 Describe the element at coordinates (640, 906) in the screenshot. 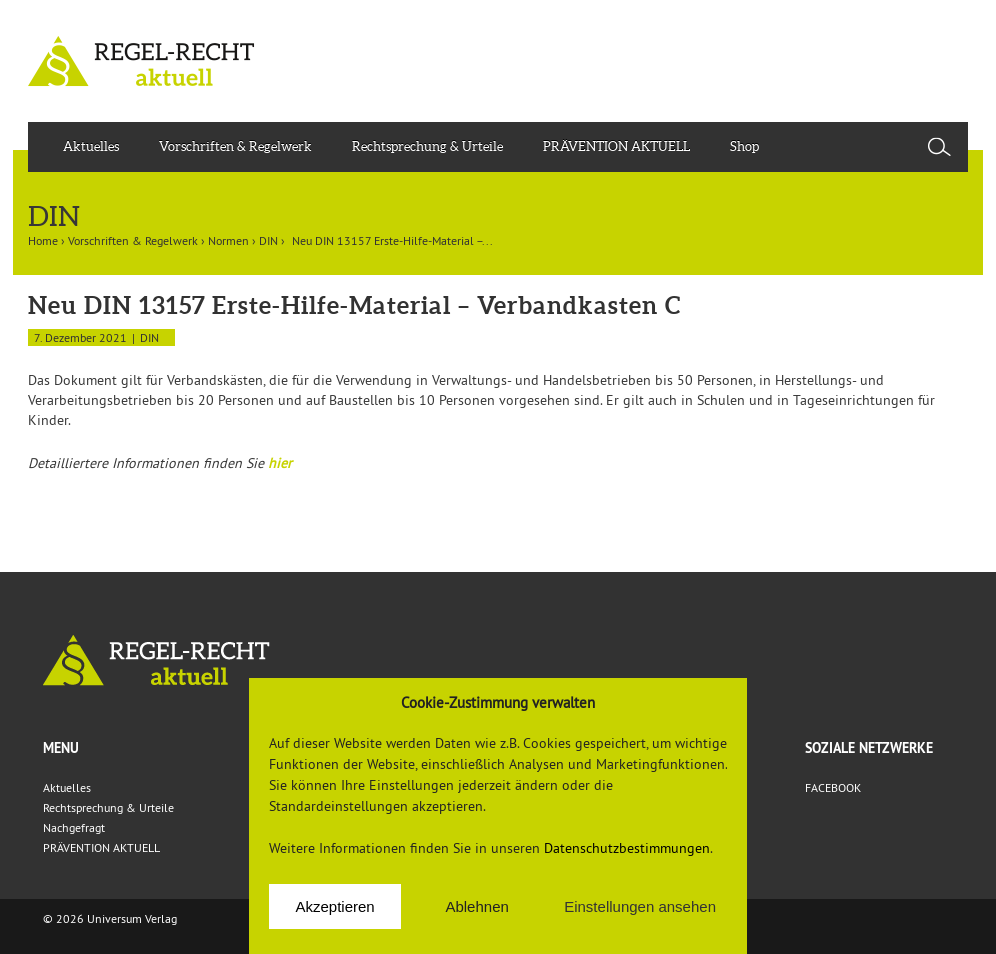

I see `Einstellungen ansehen` at that location.